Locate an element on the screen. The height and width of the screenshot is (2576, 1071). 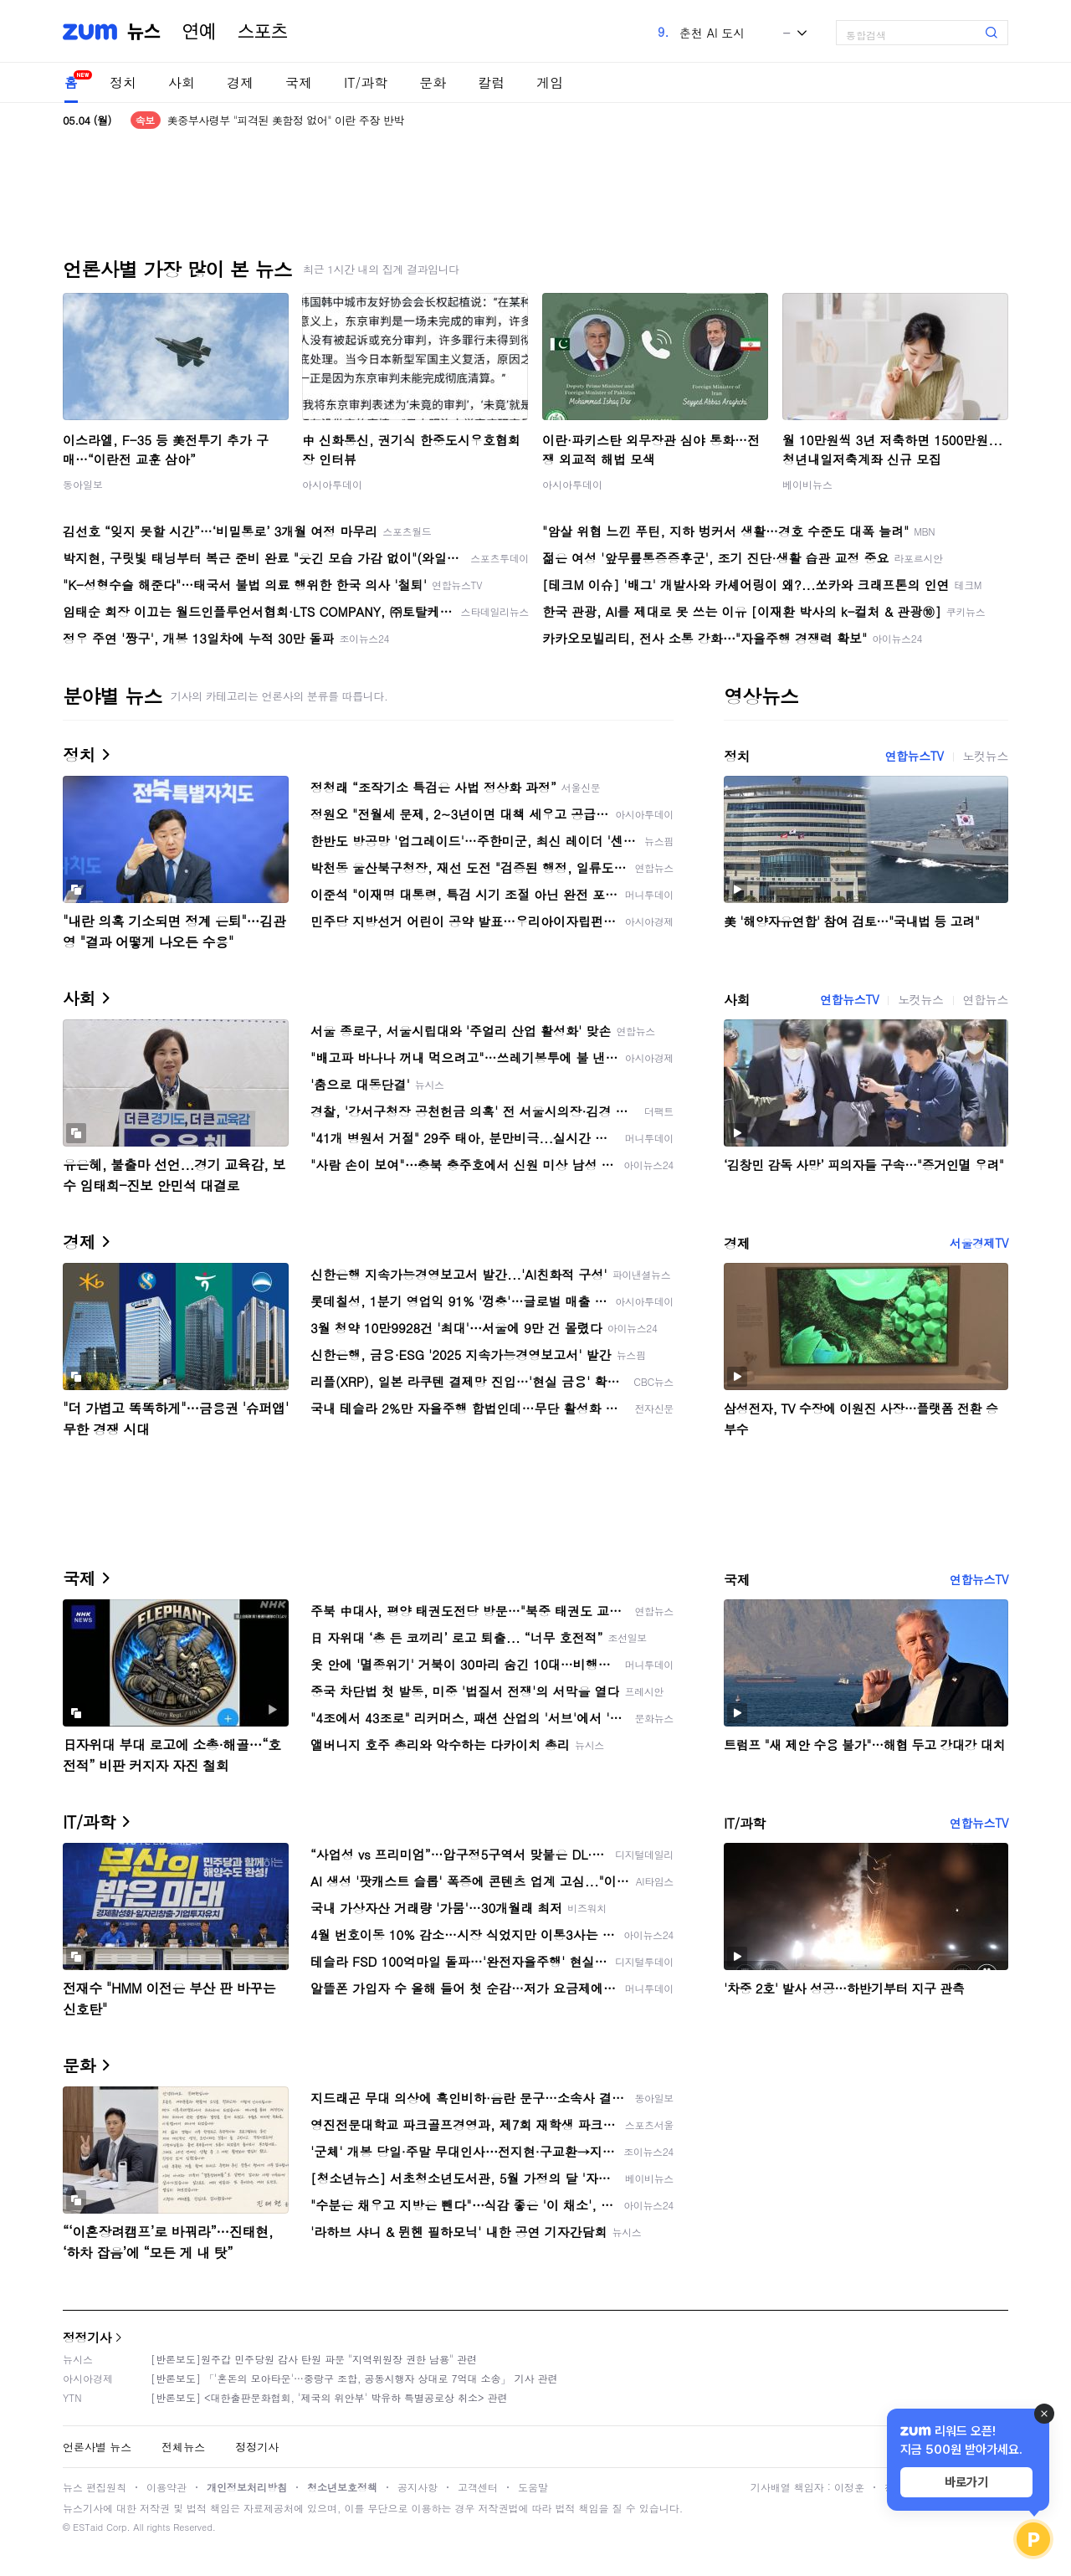
연합뉴스 is located at coordinates (985, 999).